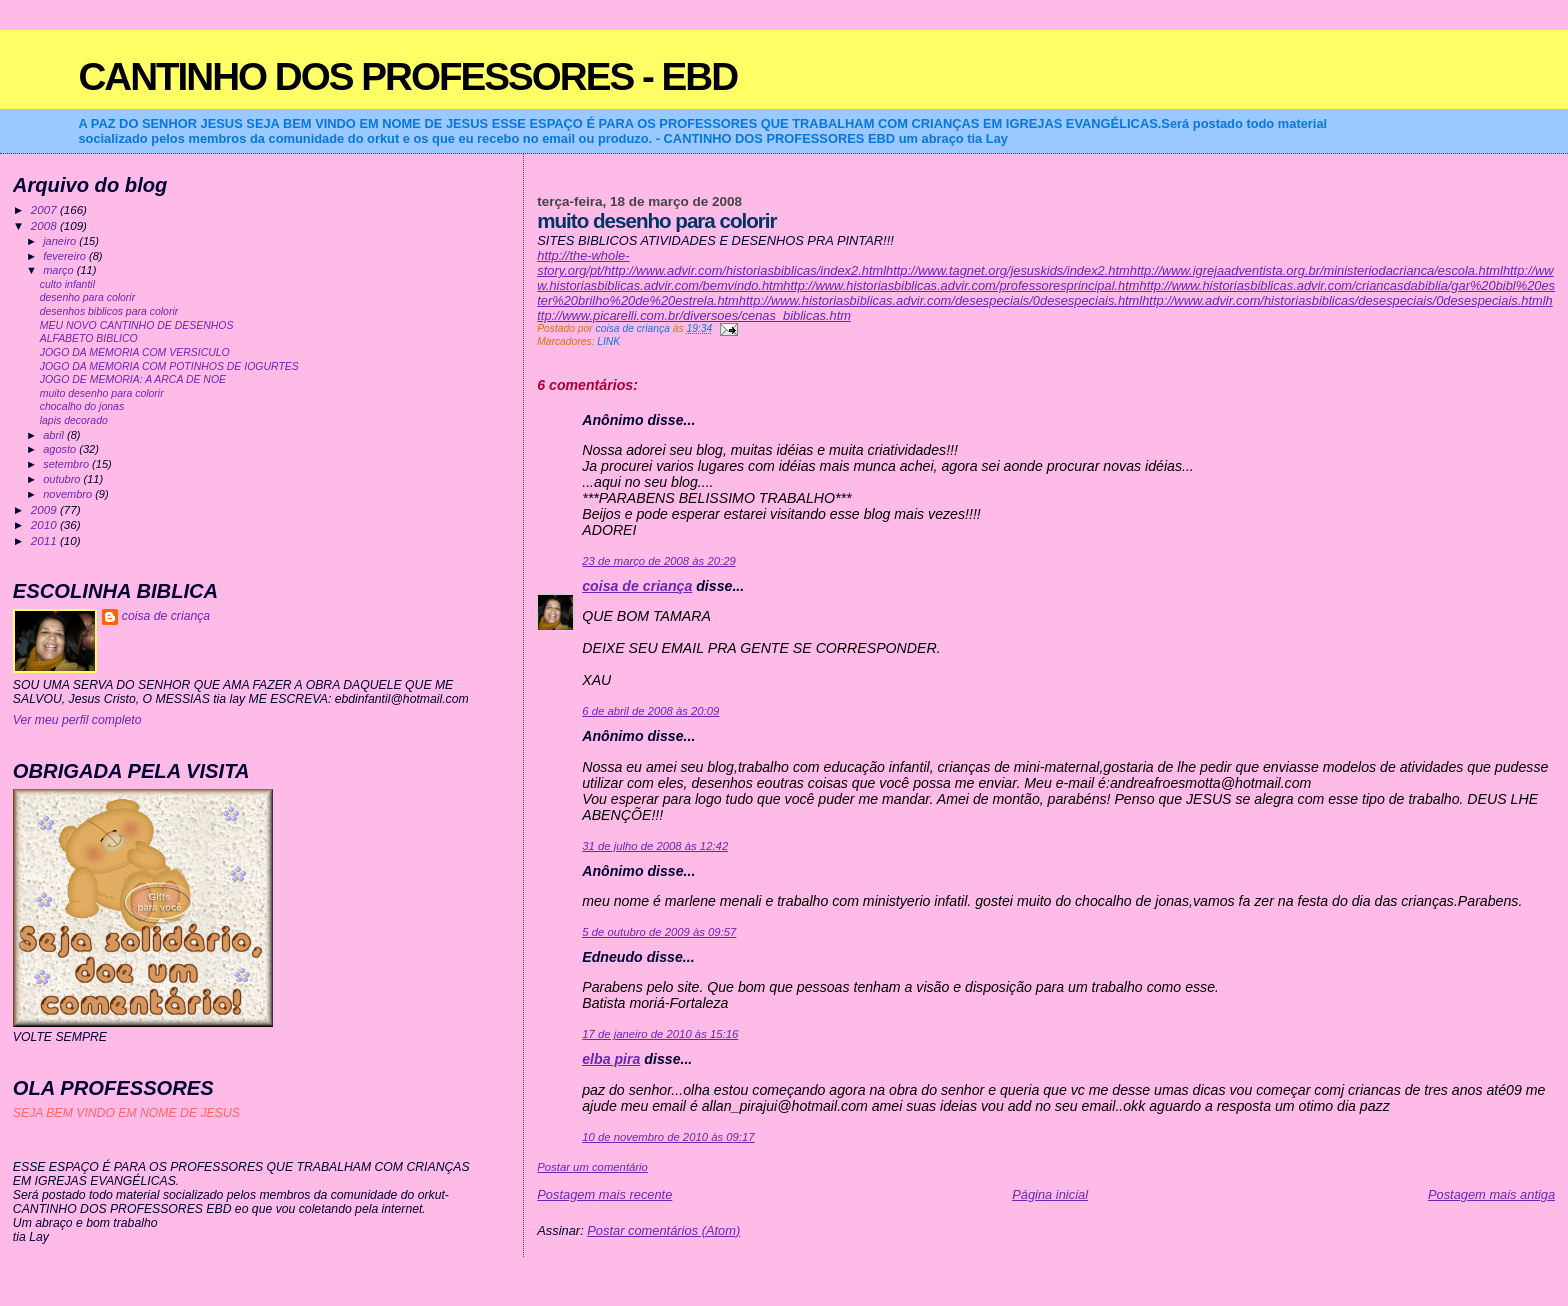 This screenshot has height=1306, width=1568. I want to click on http://www.igrejaadventista.org.br/ministeriodacrianca/escola.html, so click(1316, 270).